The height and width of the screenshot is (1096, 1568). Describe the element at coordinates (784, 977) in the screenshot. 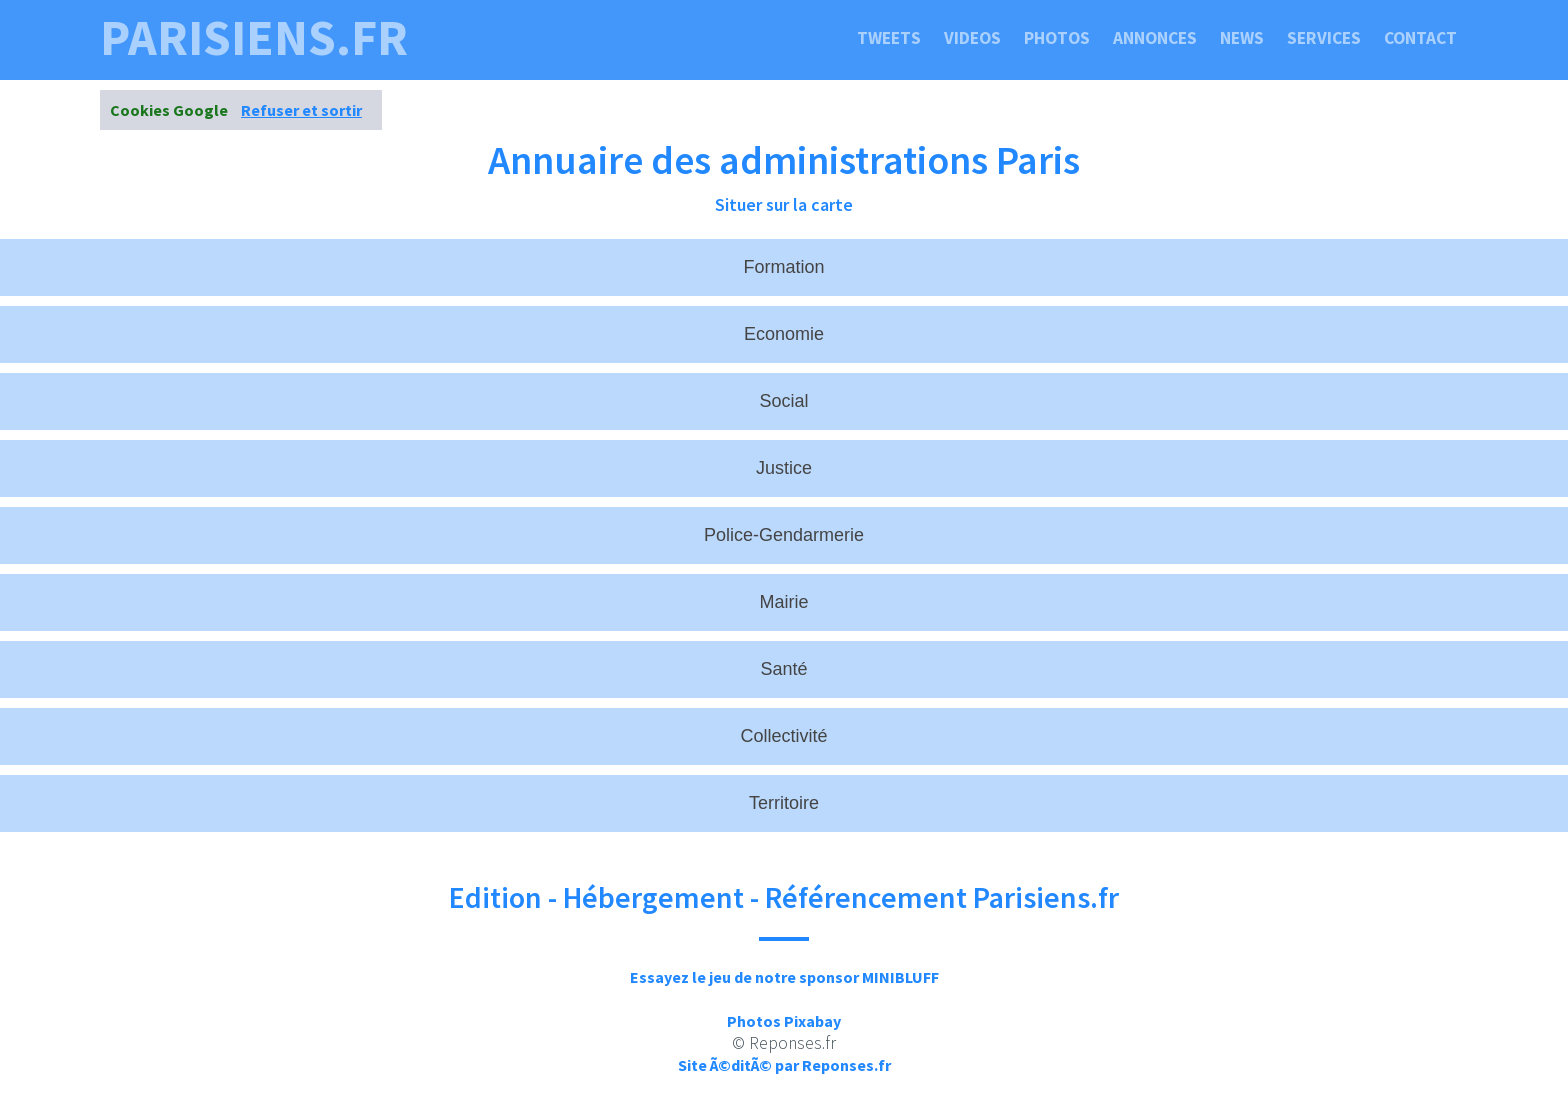

I see `Essayez le jeu de notre sponsor MINIBLUFF` at that location.